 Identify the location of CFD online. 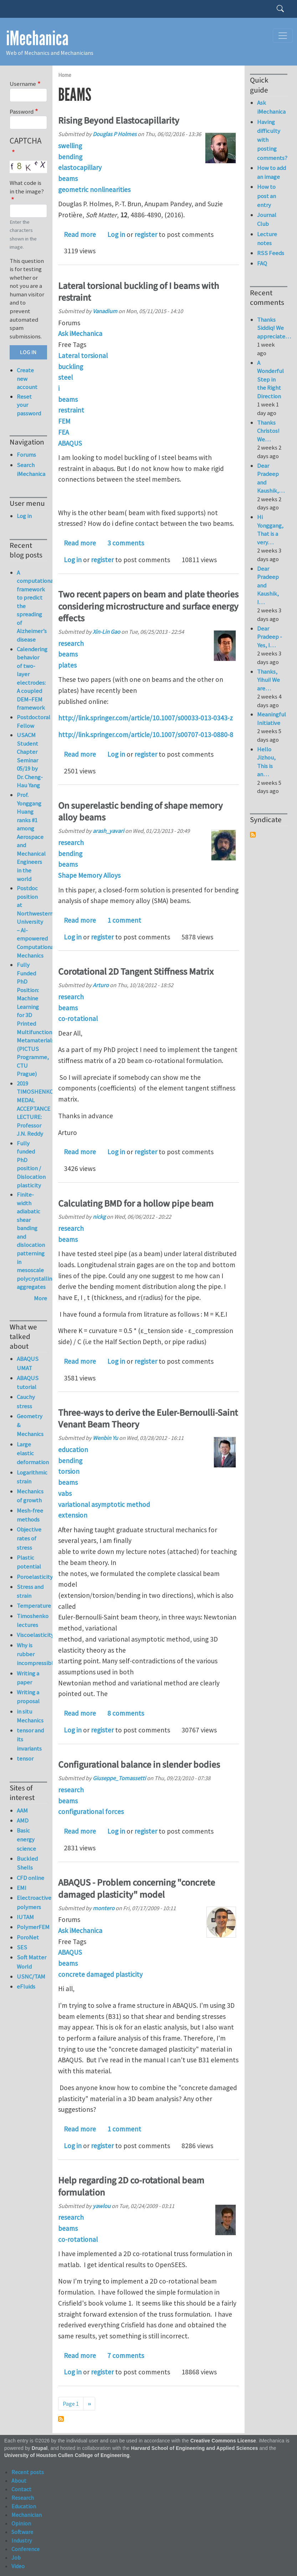
(30, 1878).